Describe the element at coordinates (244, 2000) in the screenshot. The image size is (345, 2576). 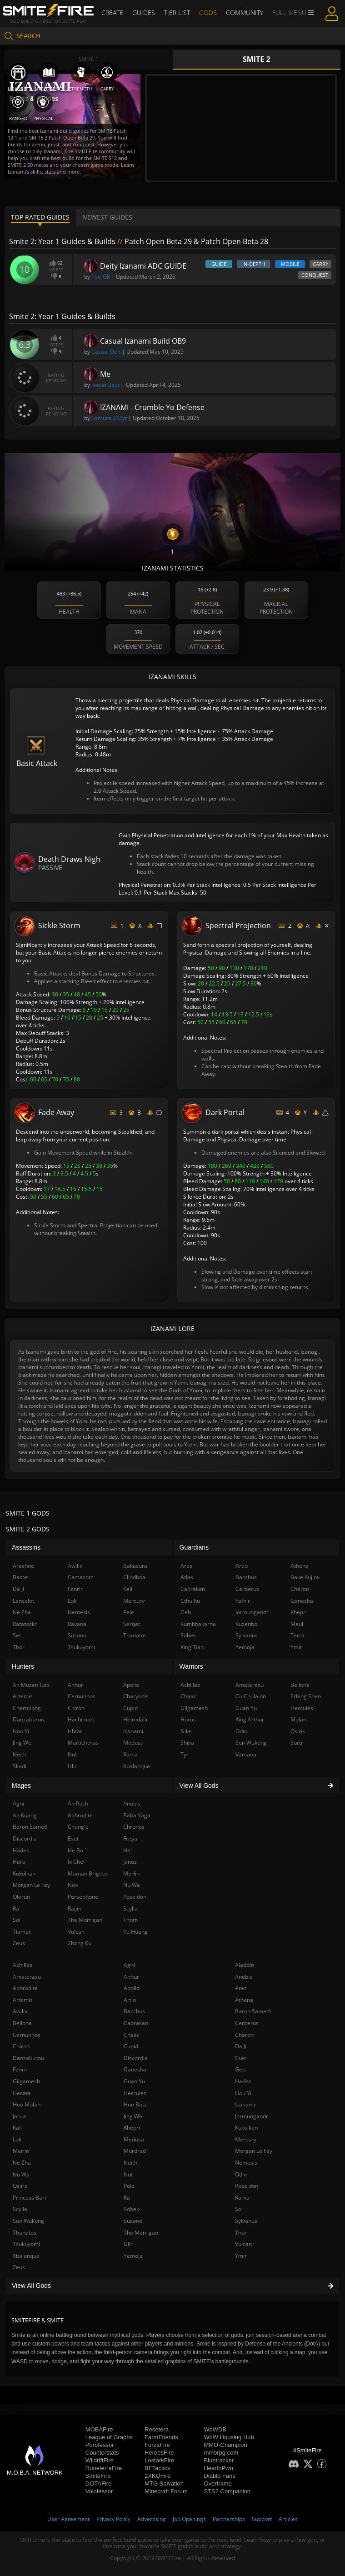
I see `Athena` at that location.